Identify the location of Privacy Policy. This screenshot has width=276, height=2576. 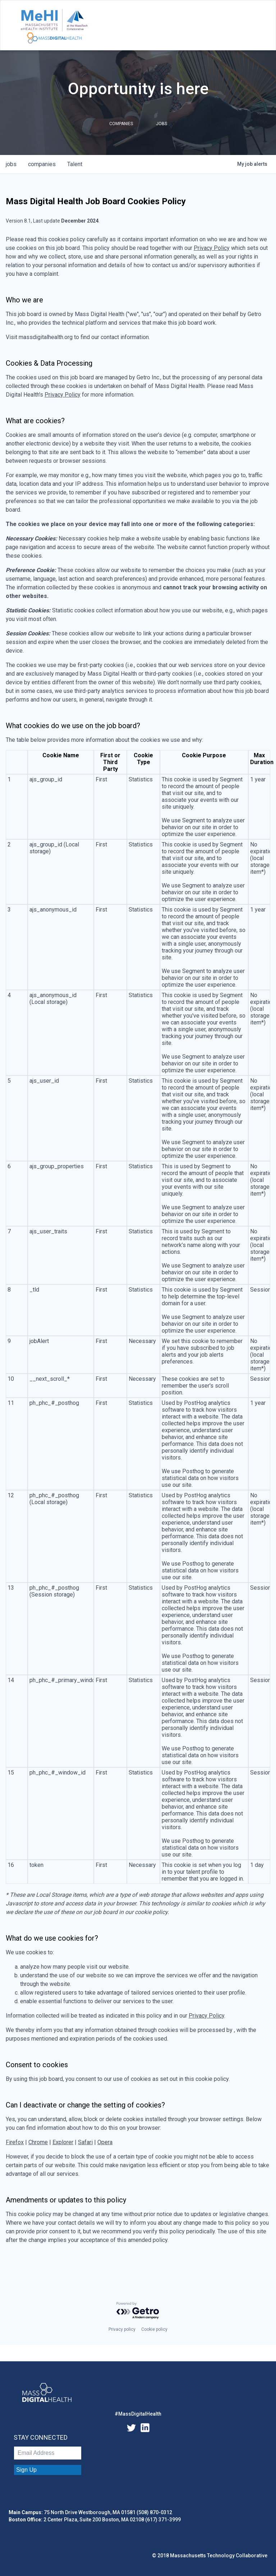
(212, 248).